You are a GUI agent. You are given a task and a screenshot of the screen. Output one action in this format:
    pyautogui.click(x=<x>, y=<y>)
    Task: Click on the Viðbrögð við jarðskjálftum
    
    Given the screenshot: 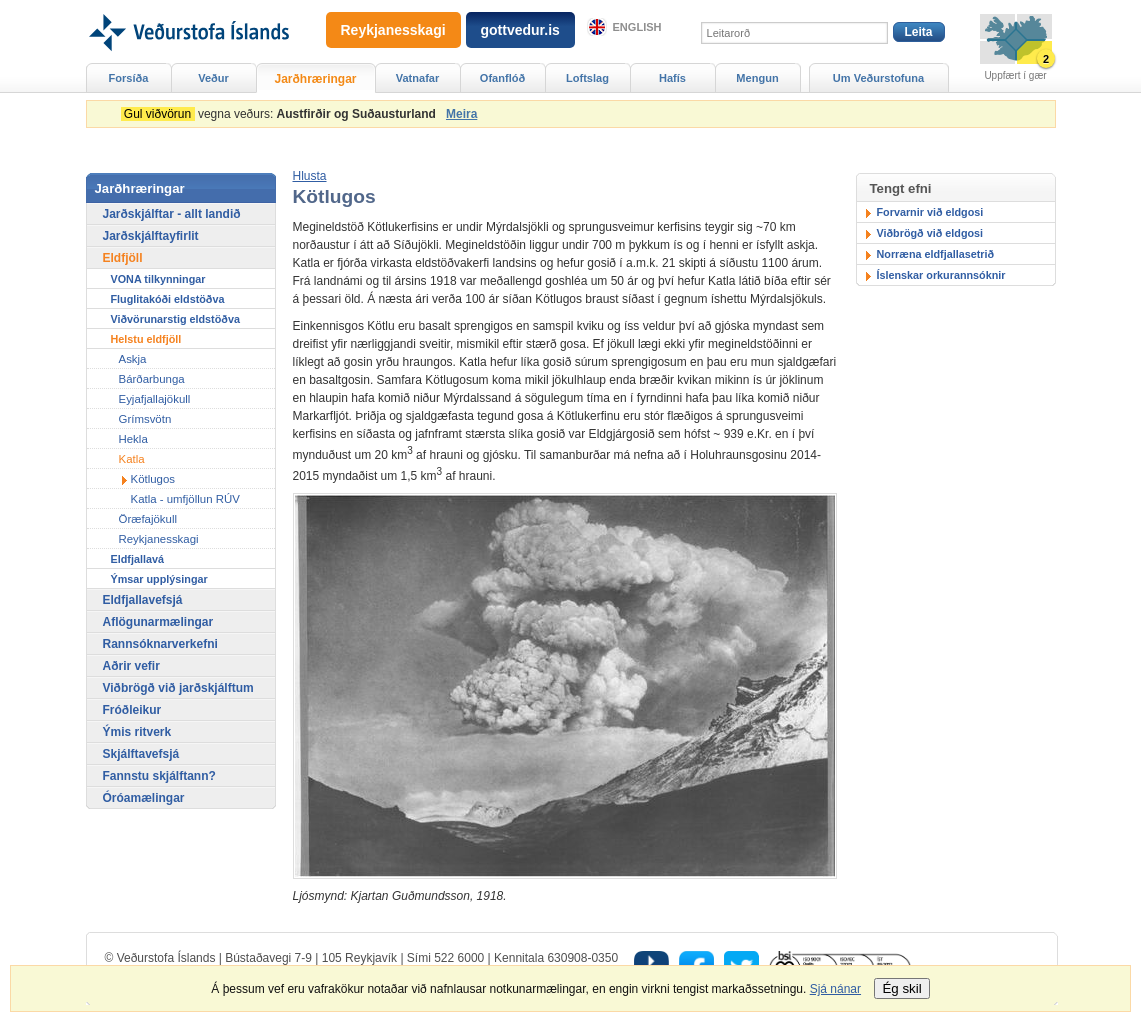 What is the action you would take?
    pyautogui.click(x=178, y=688)
    